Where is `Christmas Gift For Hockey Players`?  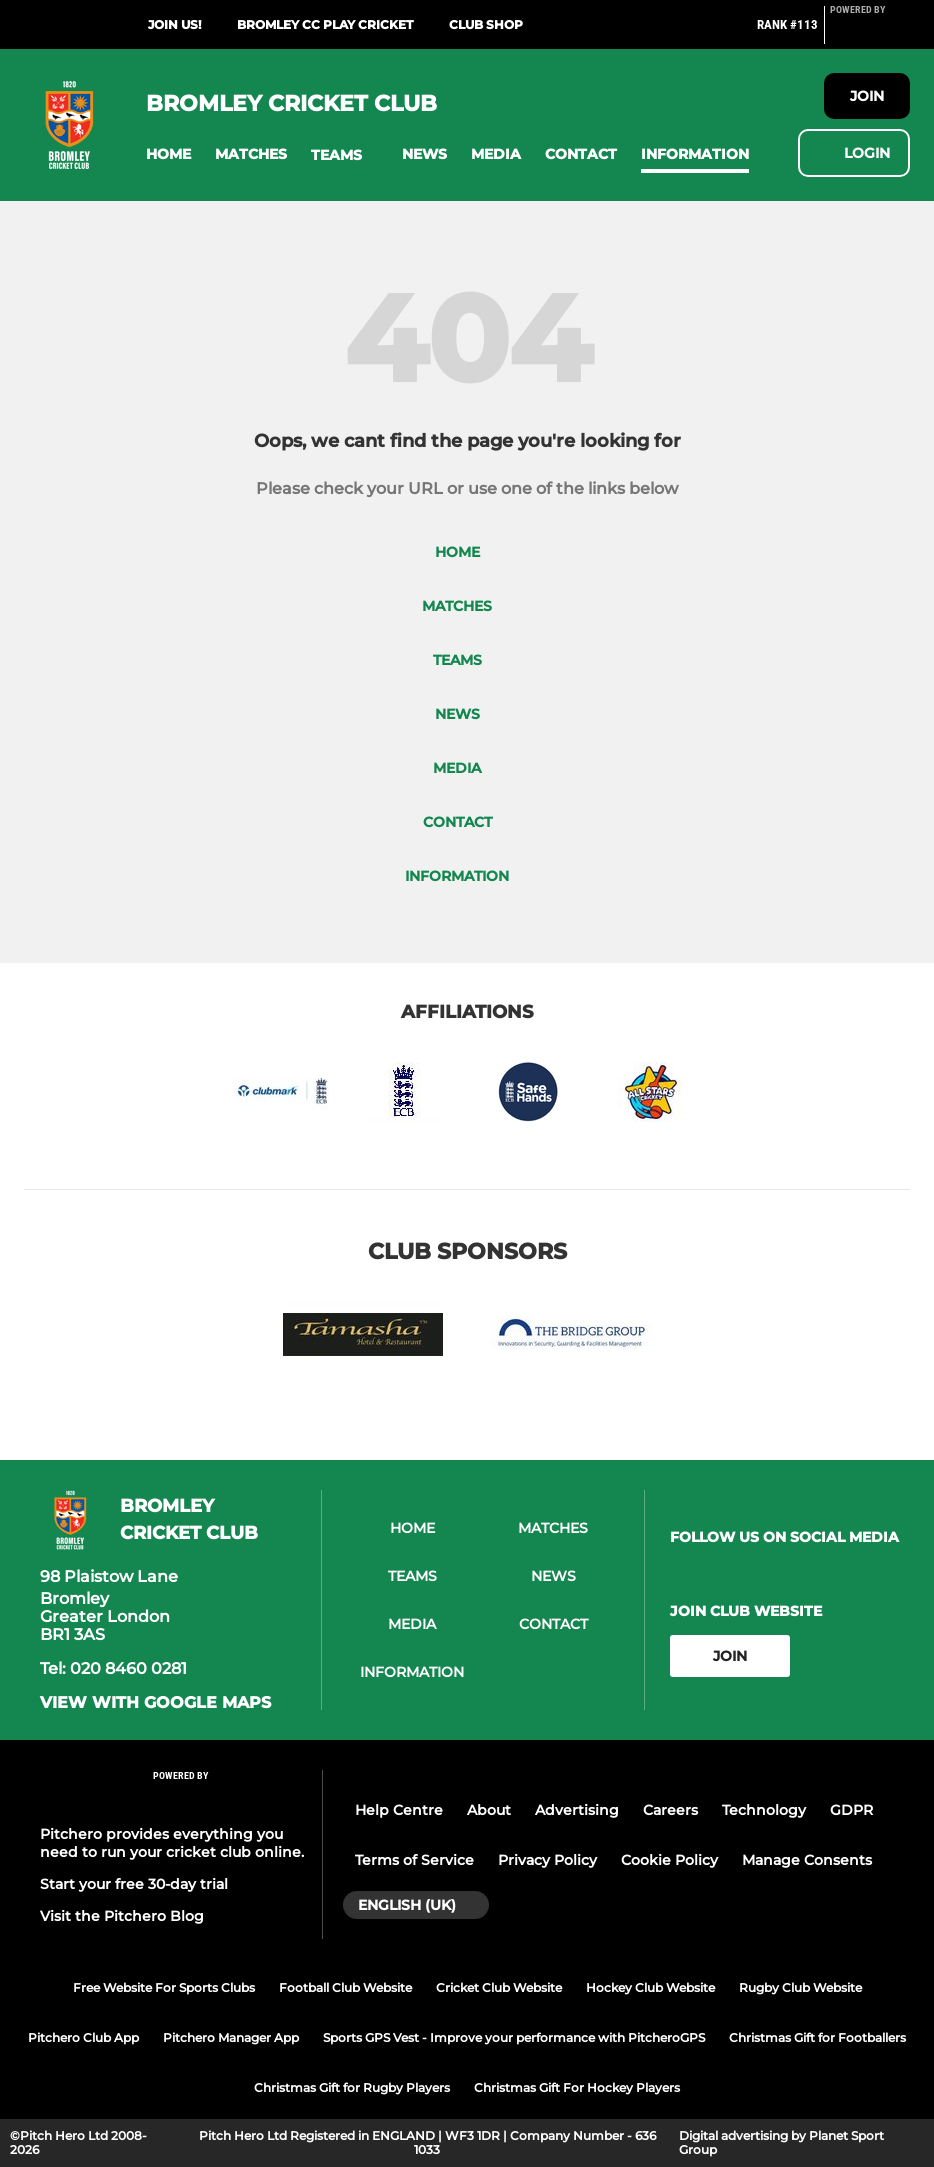
Christmas Gift For Hockey Players is located at coordinates (577, 2087).